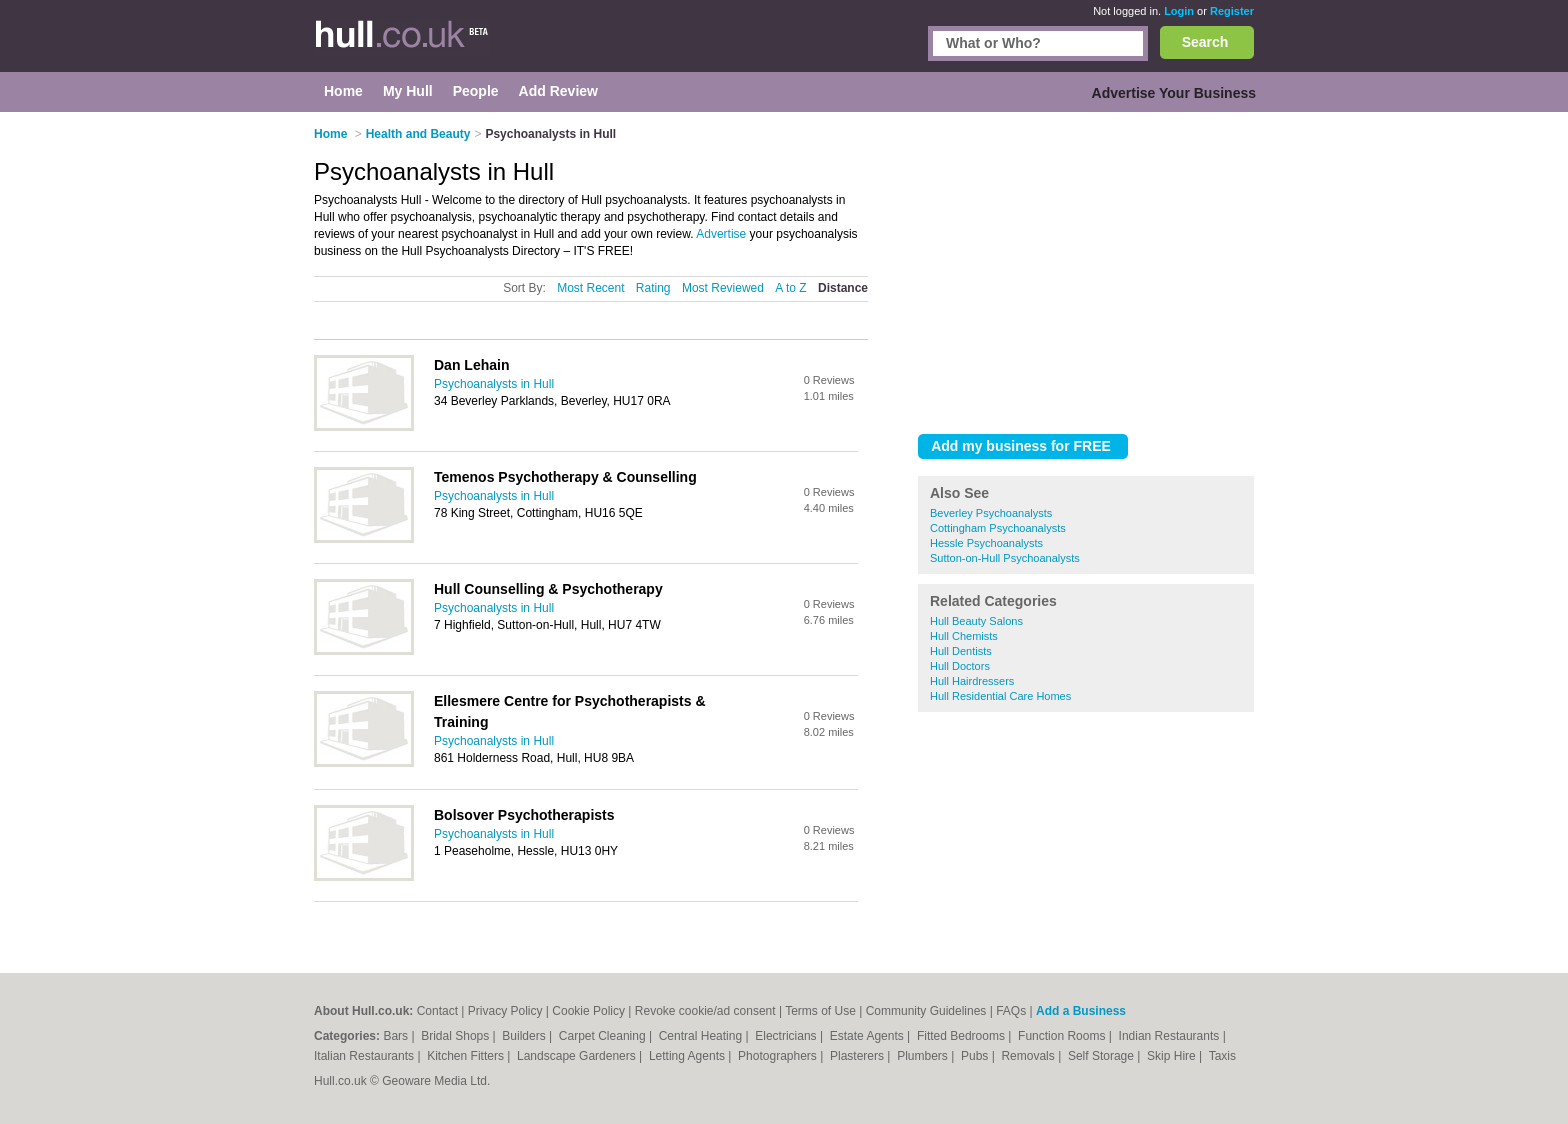 The height and width of the screenshot is (1124, 1568). Describe the element at coordinates (1205, 42) in the screenshot. I see `Search` at that location.